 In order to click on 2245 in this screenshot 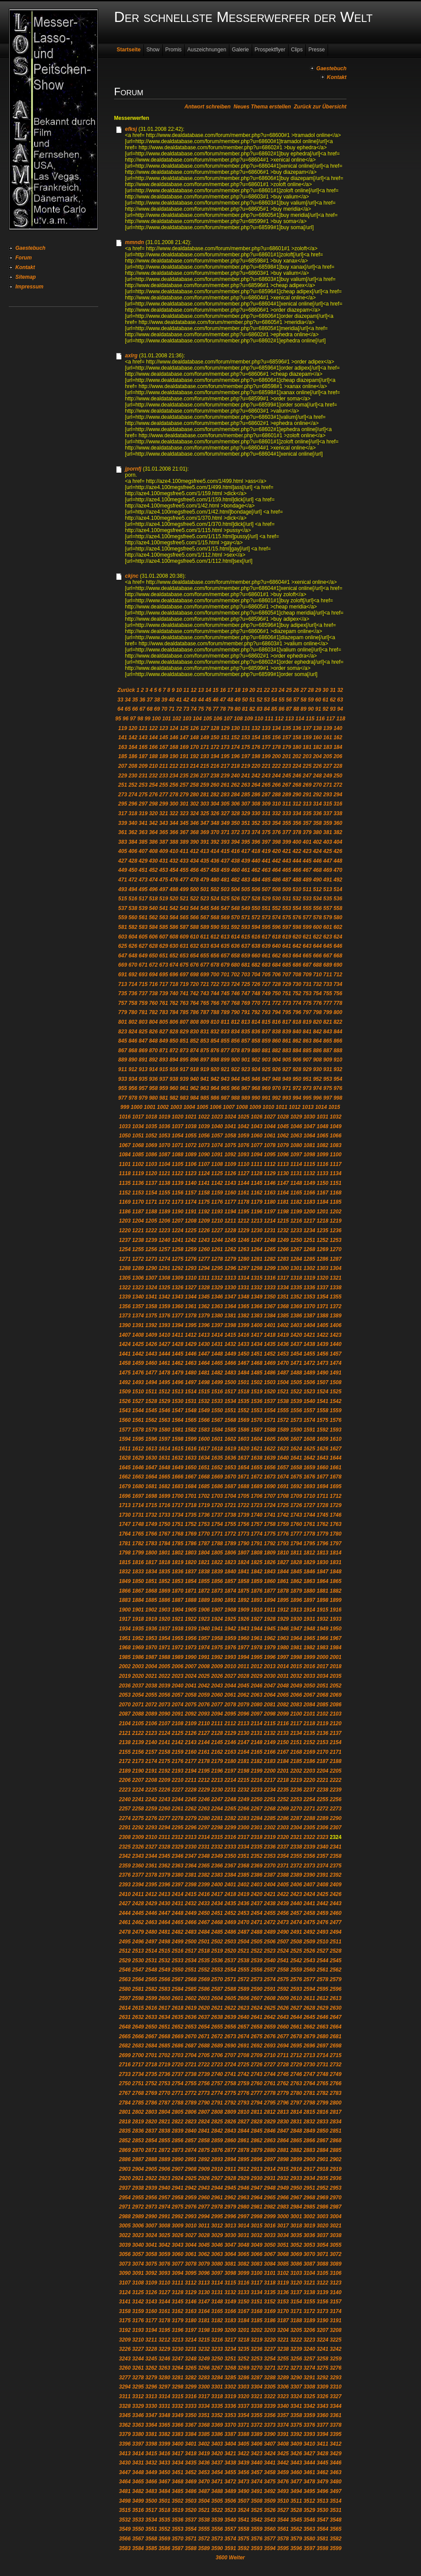, I will do `click(191, 1799)`.